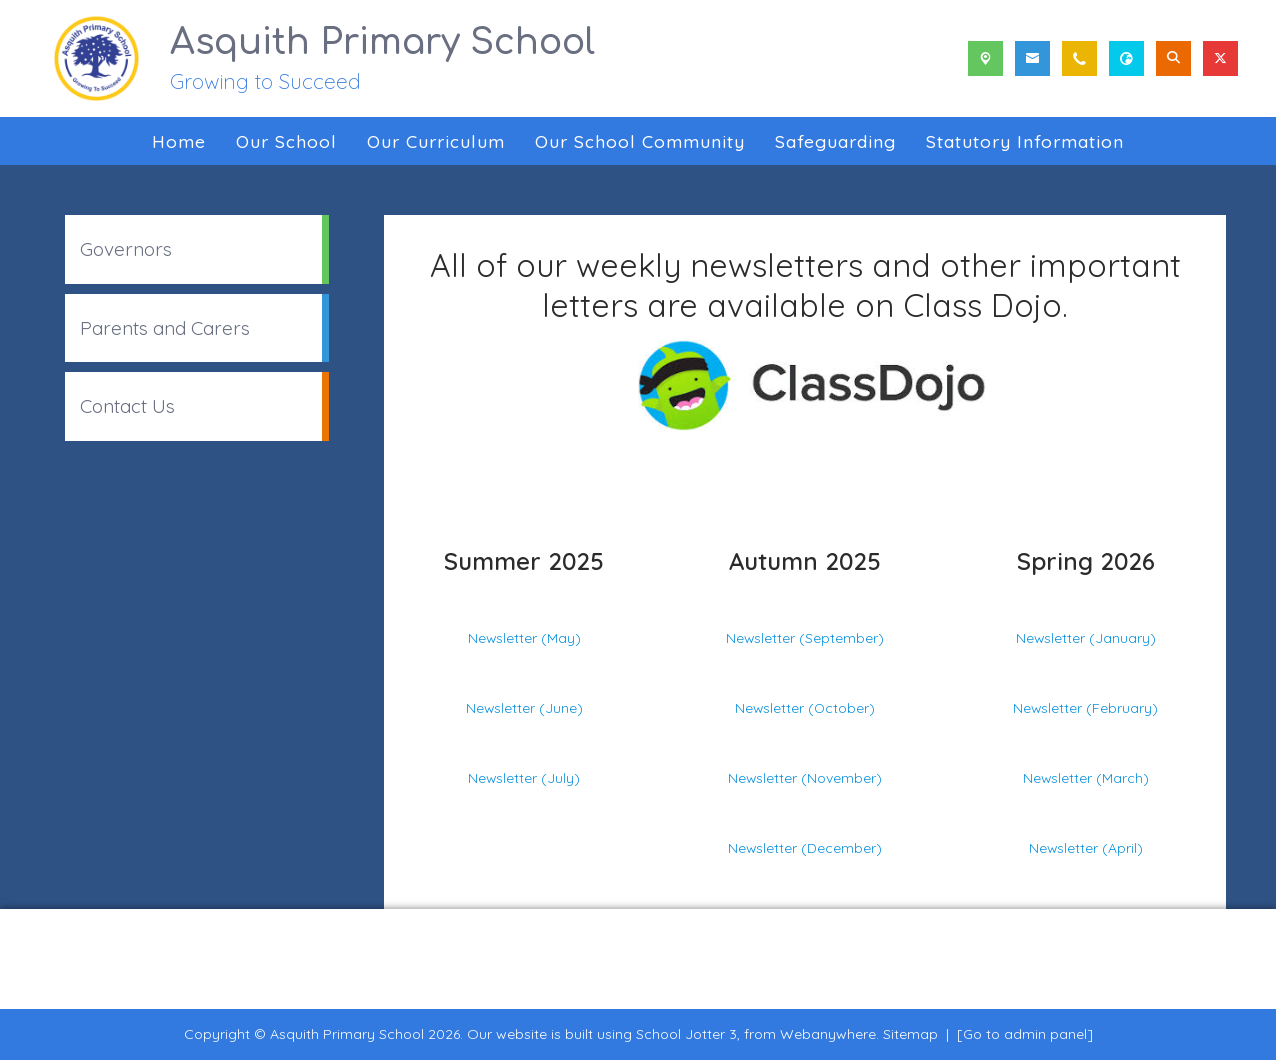 This screenshot has height=1060, width=1276. I want to click on School Jotter 3, so click(686, 1034).